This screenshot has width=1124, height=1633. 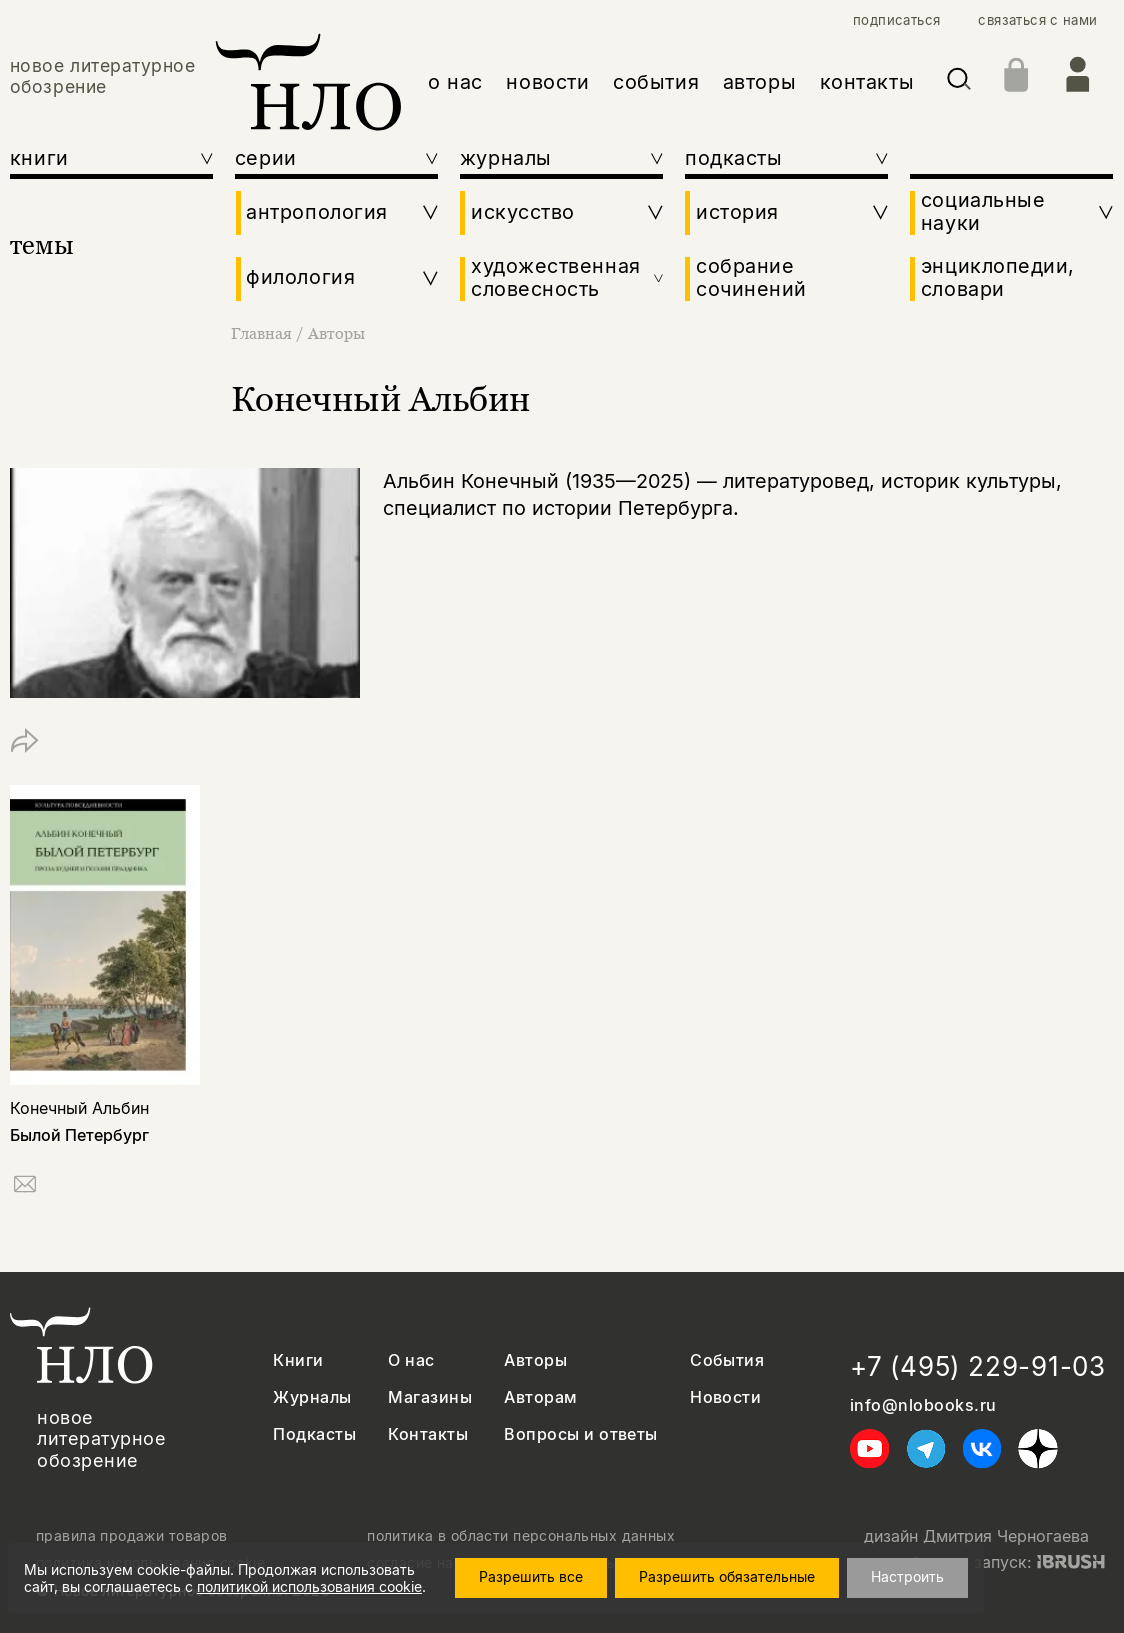 What do you see at coordinates (521, 1536) in the screenshot?
I see `политика в области персональных данных` at bounding box center [521, 1536].